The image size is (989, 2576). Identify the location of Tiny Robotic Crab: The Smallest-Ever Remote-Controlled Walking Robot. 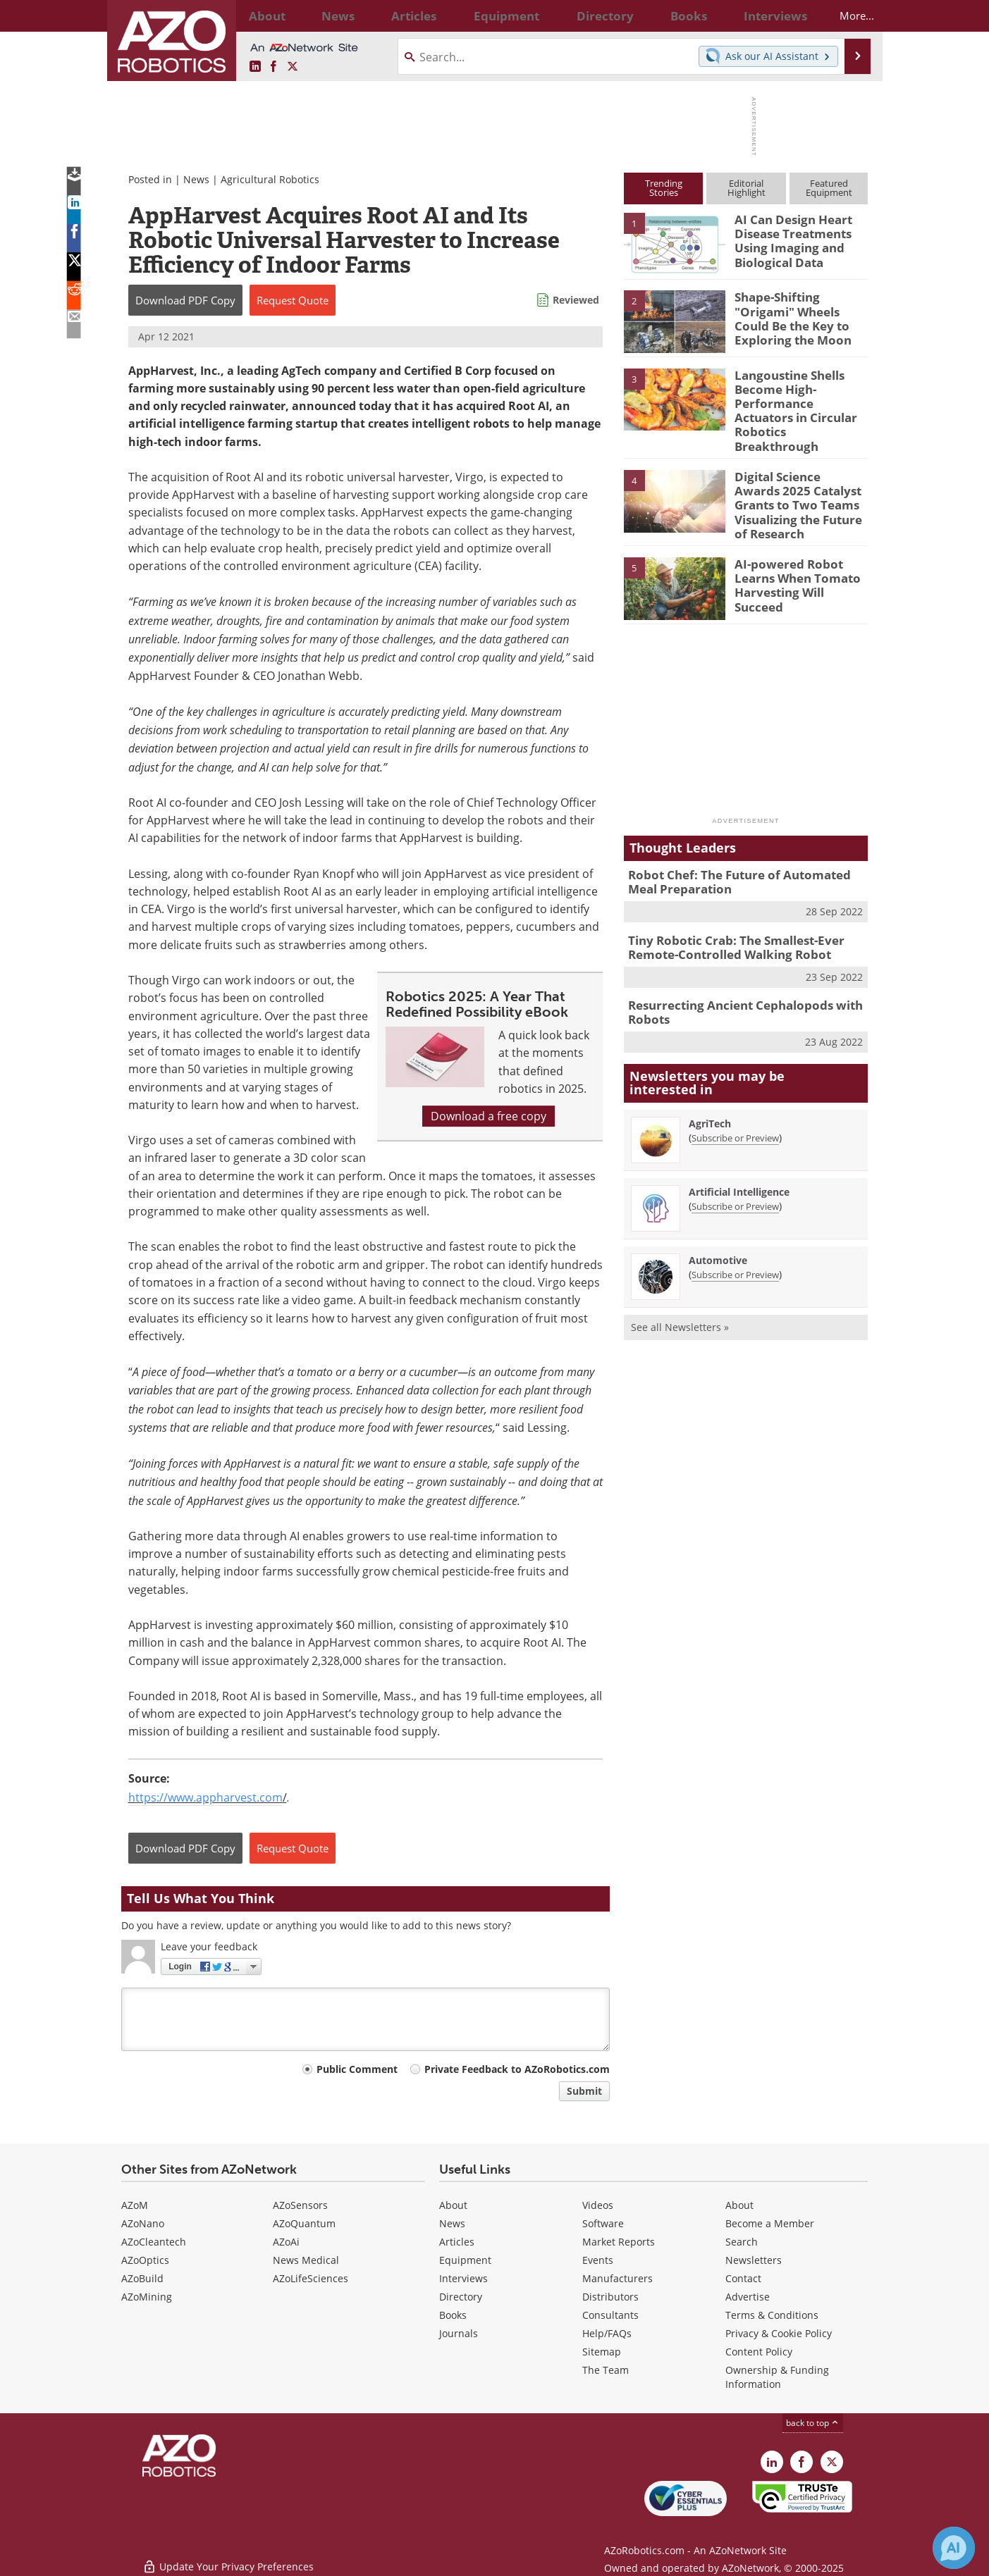
(726, 911).